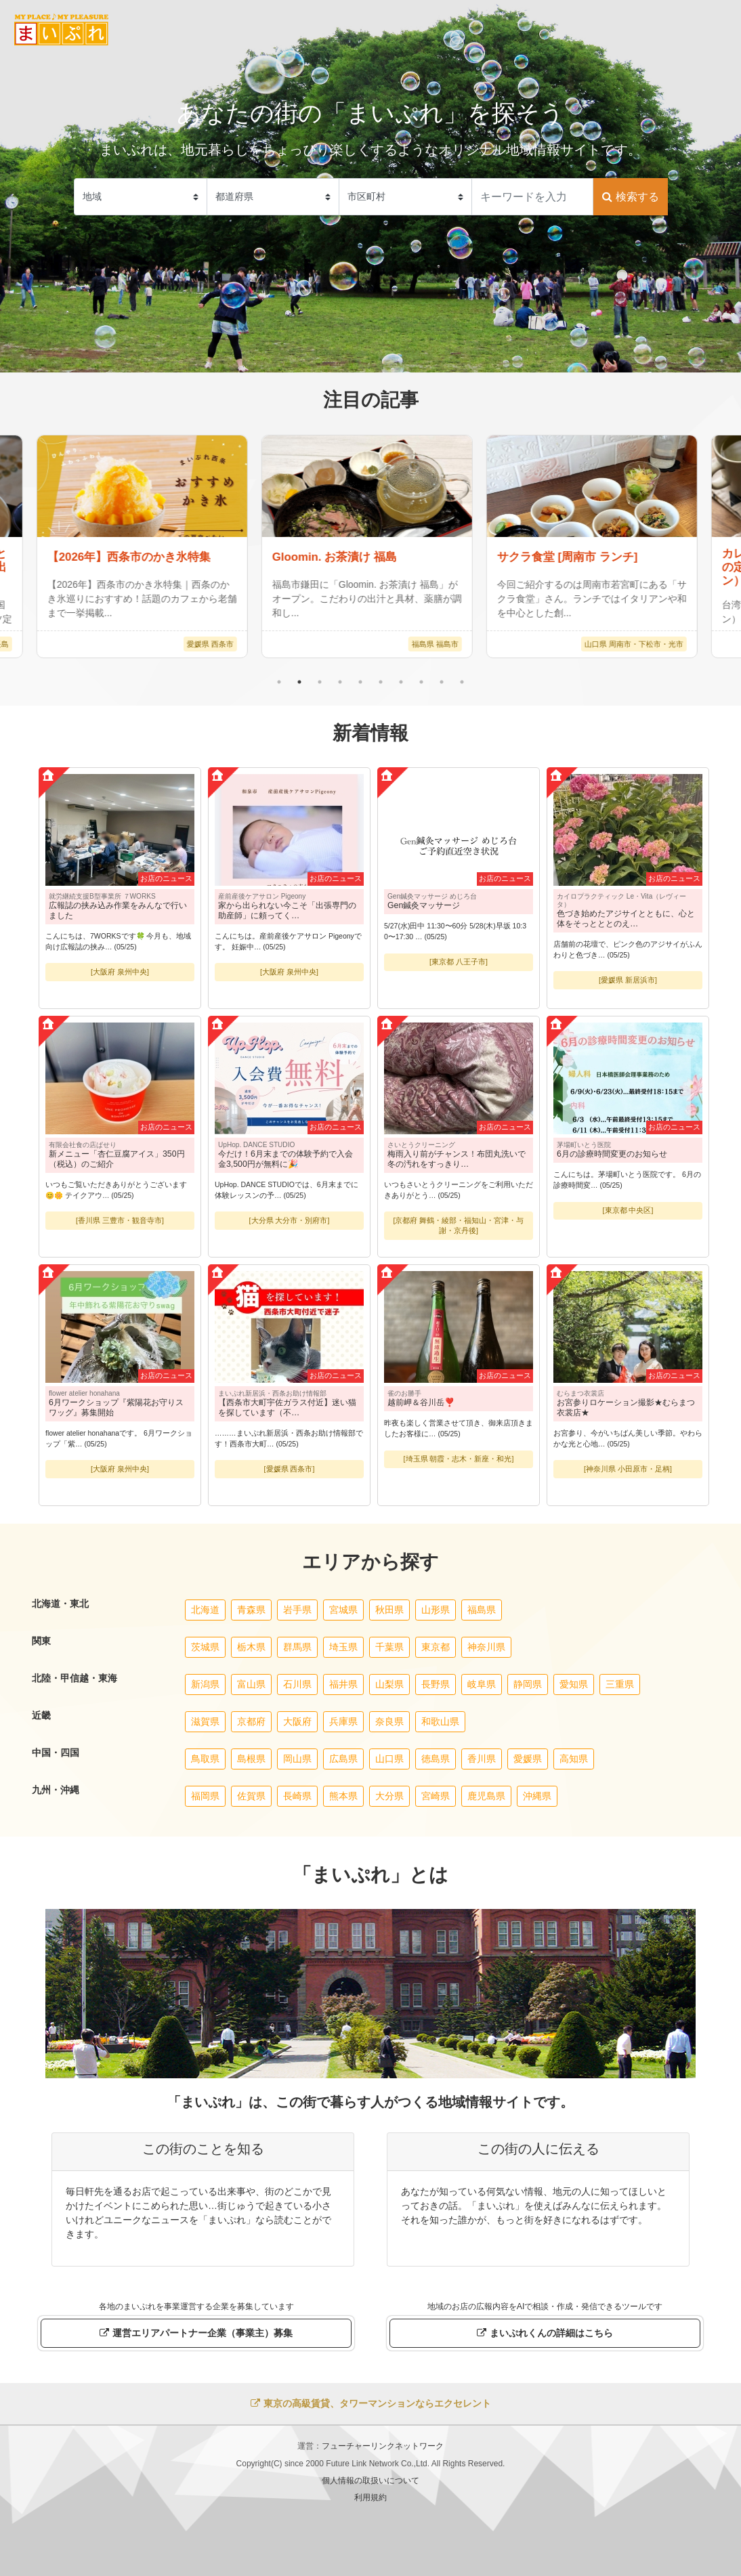 This screenshot has width=741, height=2576. What do you see at coordinates (251, 1758) in the screenshot?
I see `島根県` at bounding box center [251, 1758].